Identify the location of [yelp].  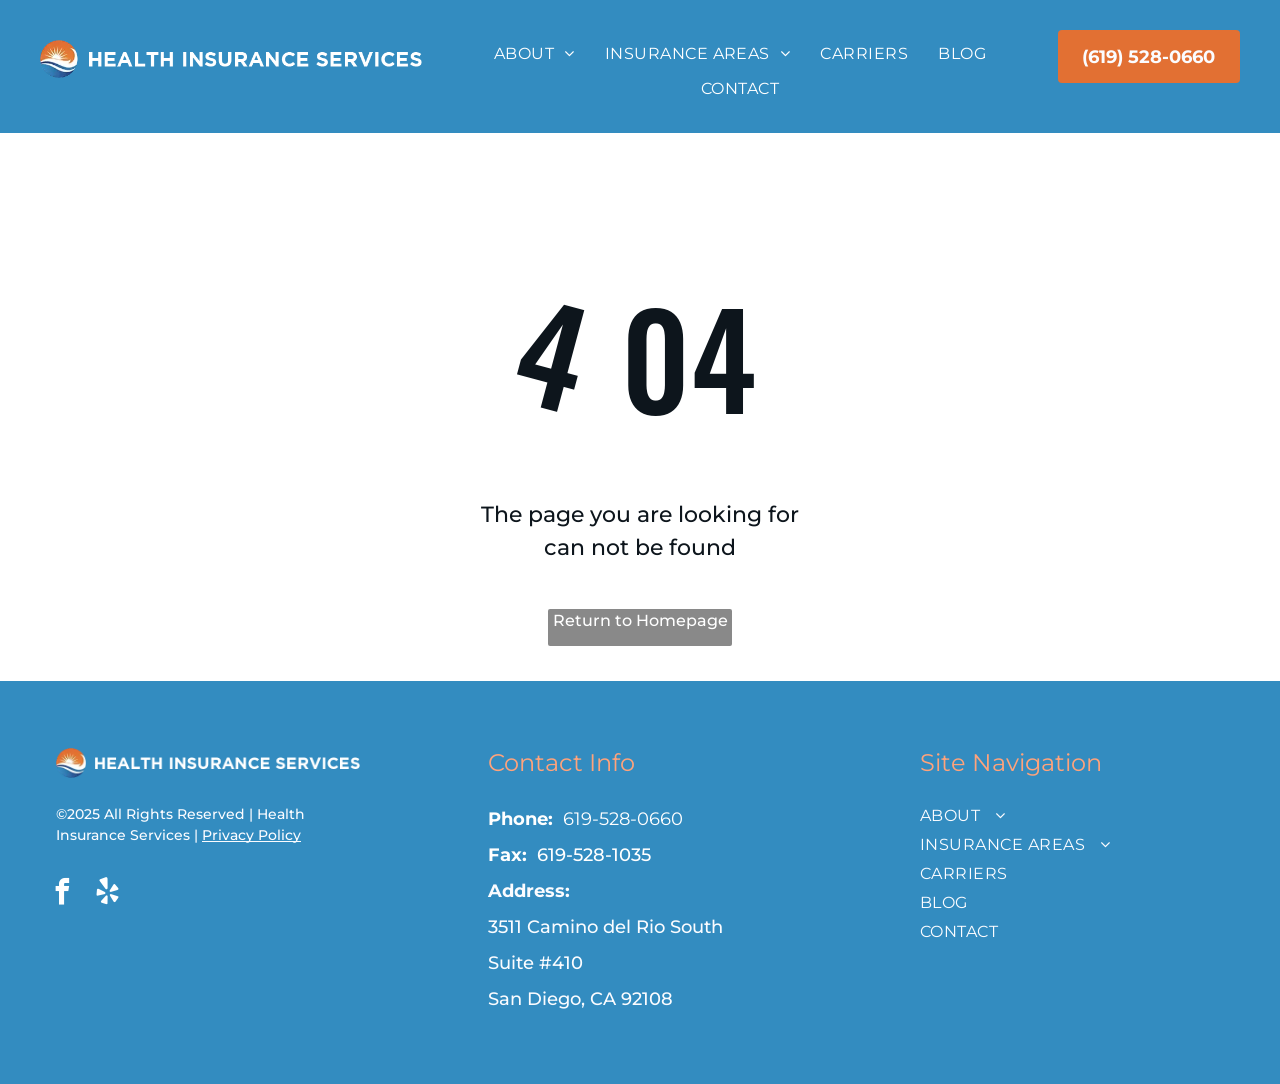
(107, 894).